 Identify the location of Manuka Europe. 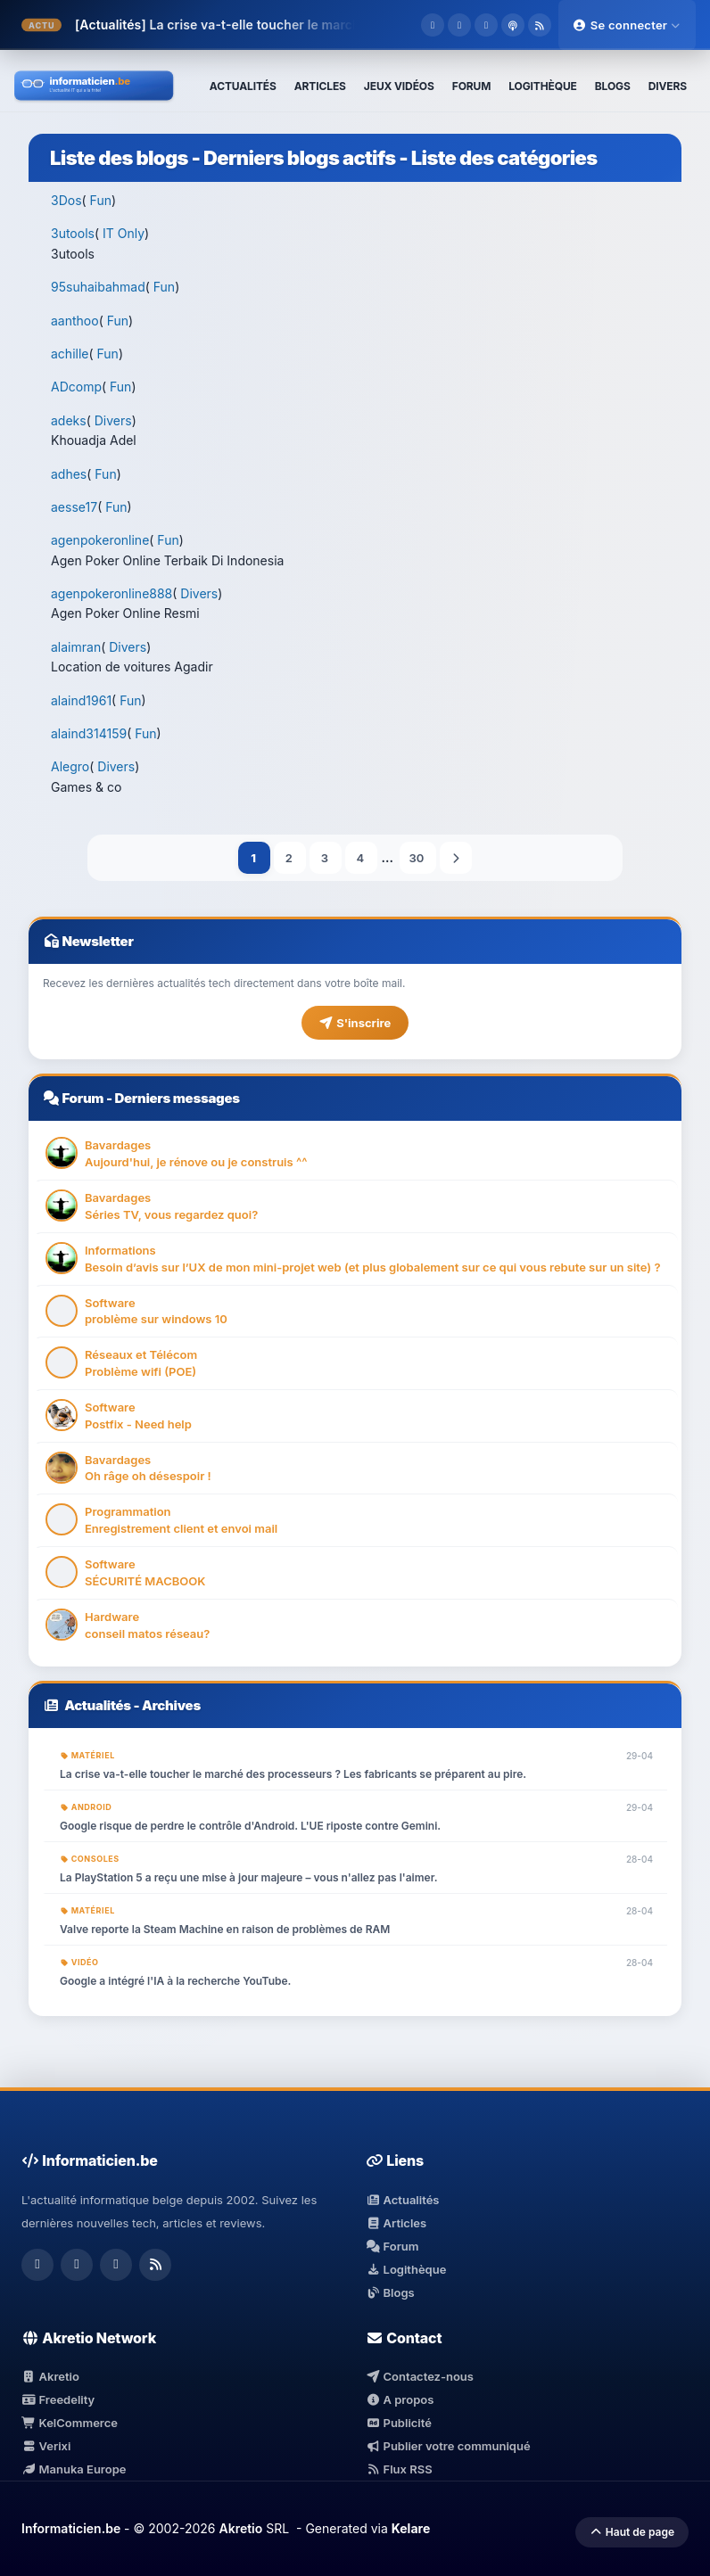
(73, 2469).